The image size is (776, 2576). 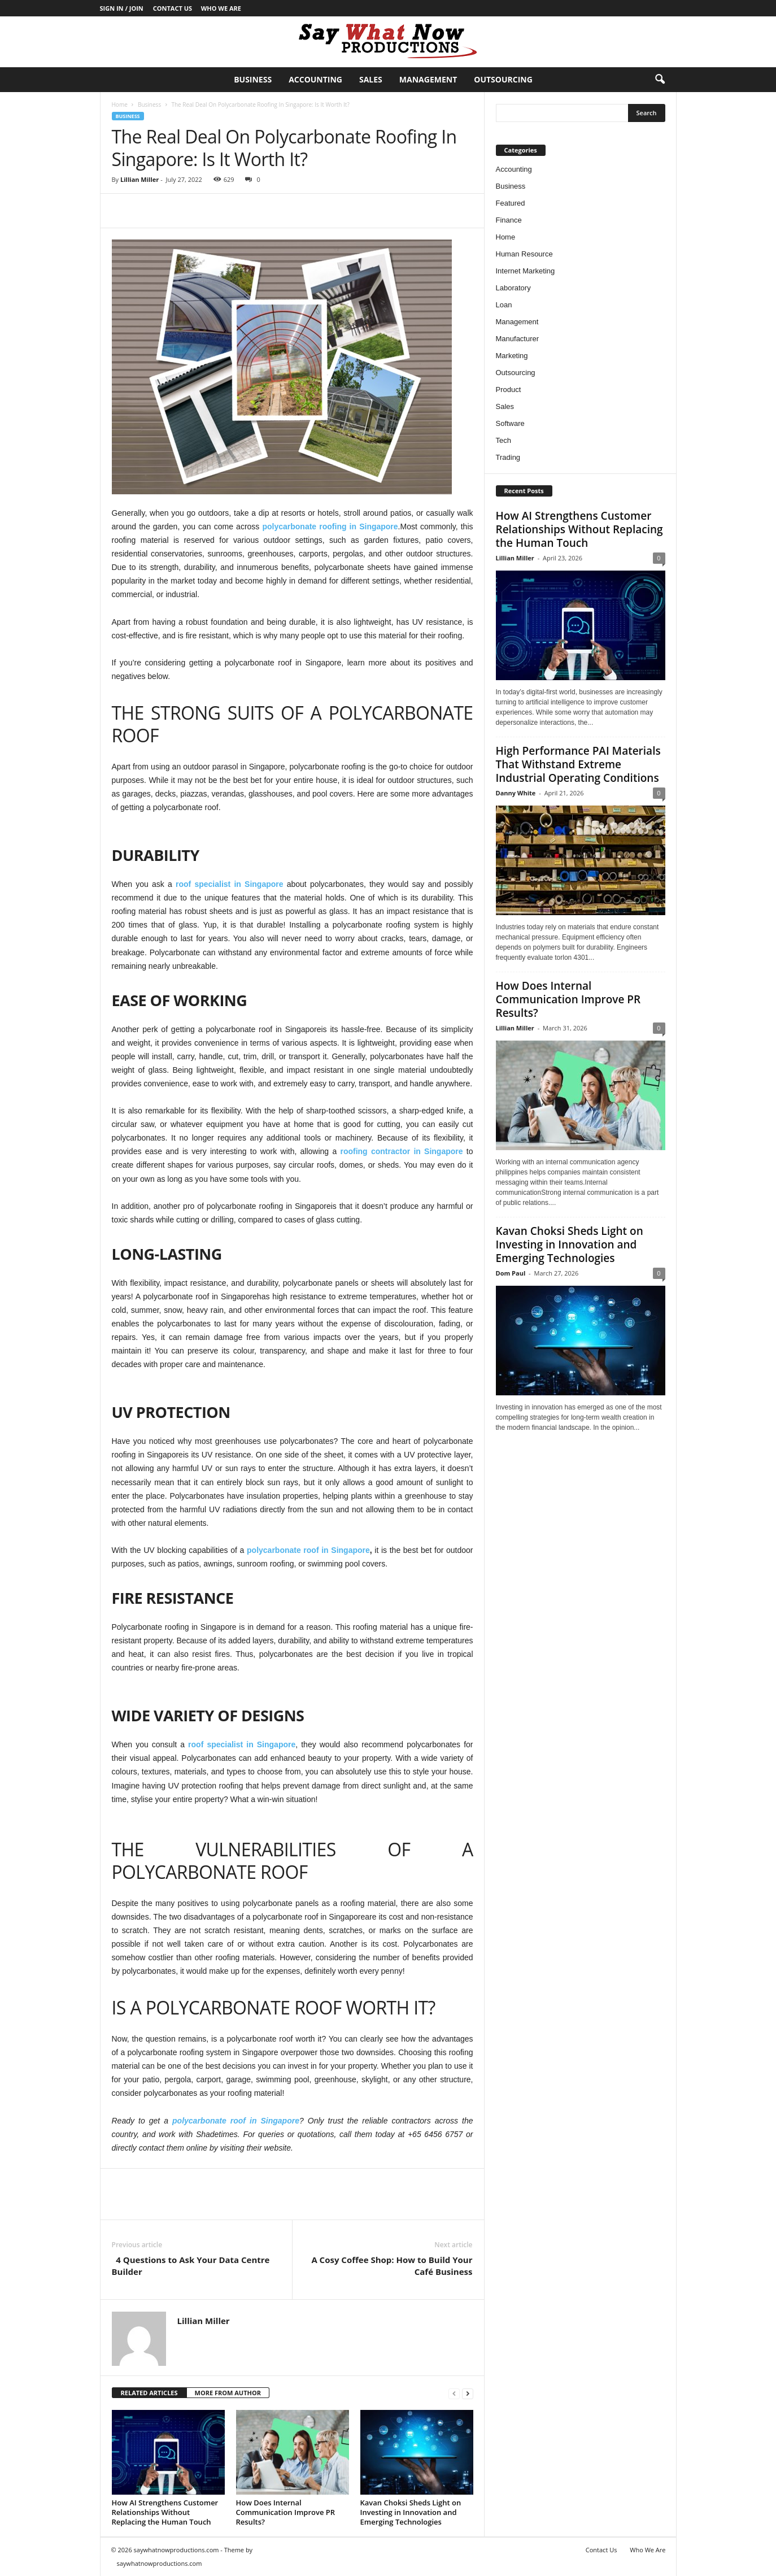 I want to click on [button], so click(x=659, y=79).